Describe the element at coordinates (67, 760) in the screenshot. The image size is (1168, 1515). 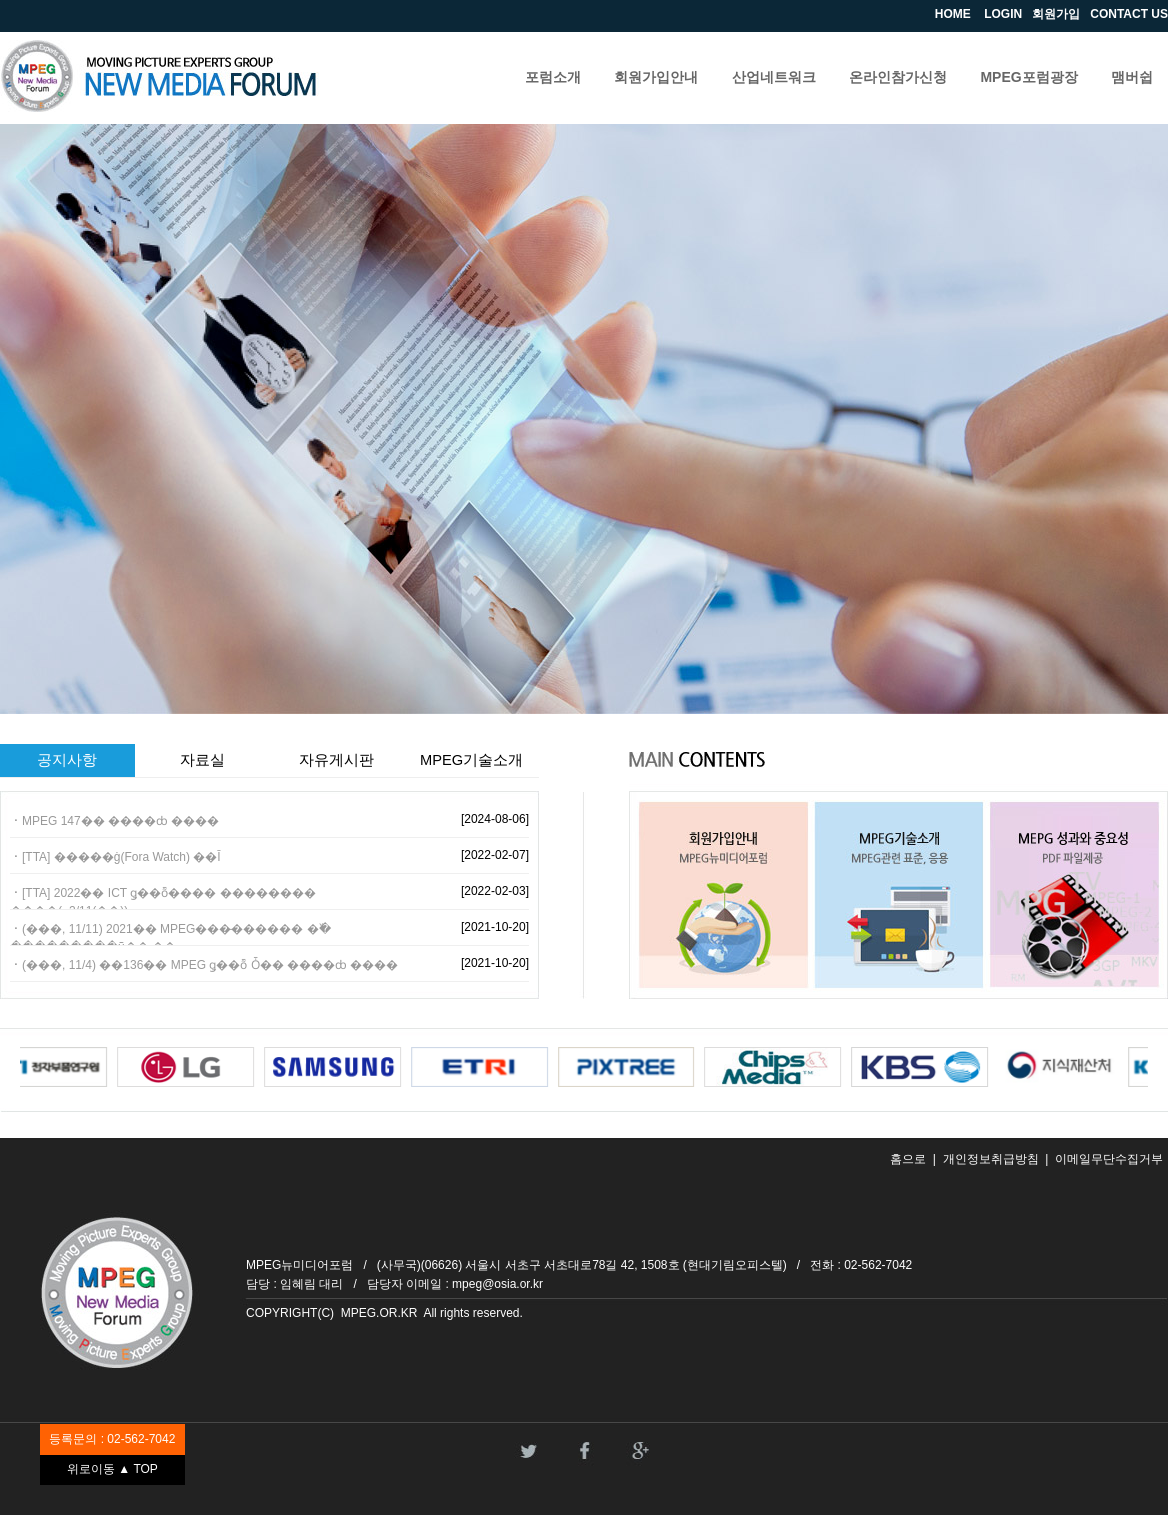
I see `공지사항` at that location.